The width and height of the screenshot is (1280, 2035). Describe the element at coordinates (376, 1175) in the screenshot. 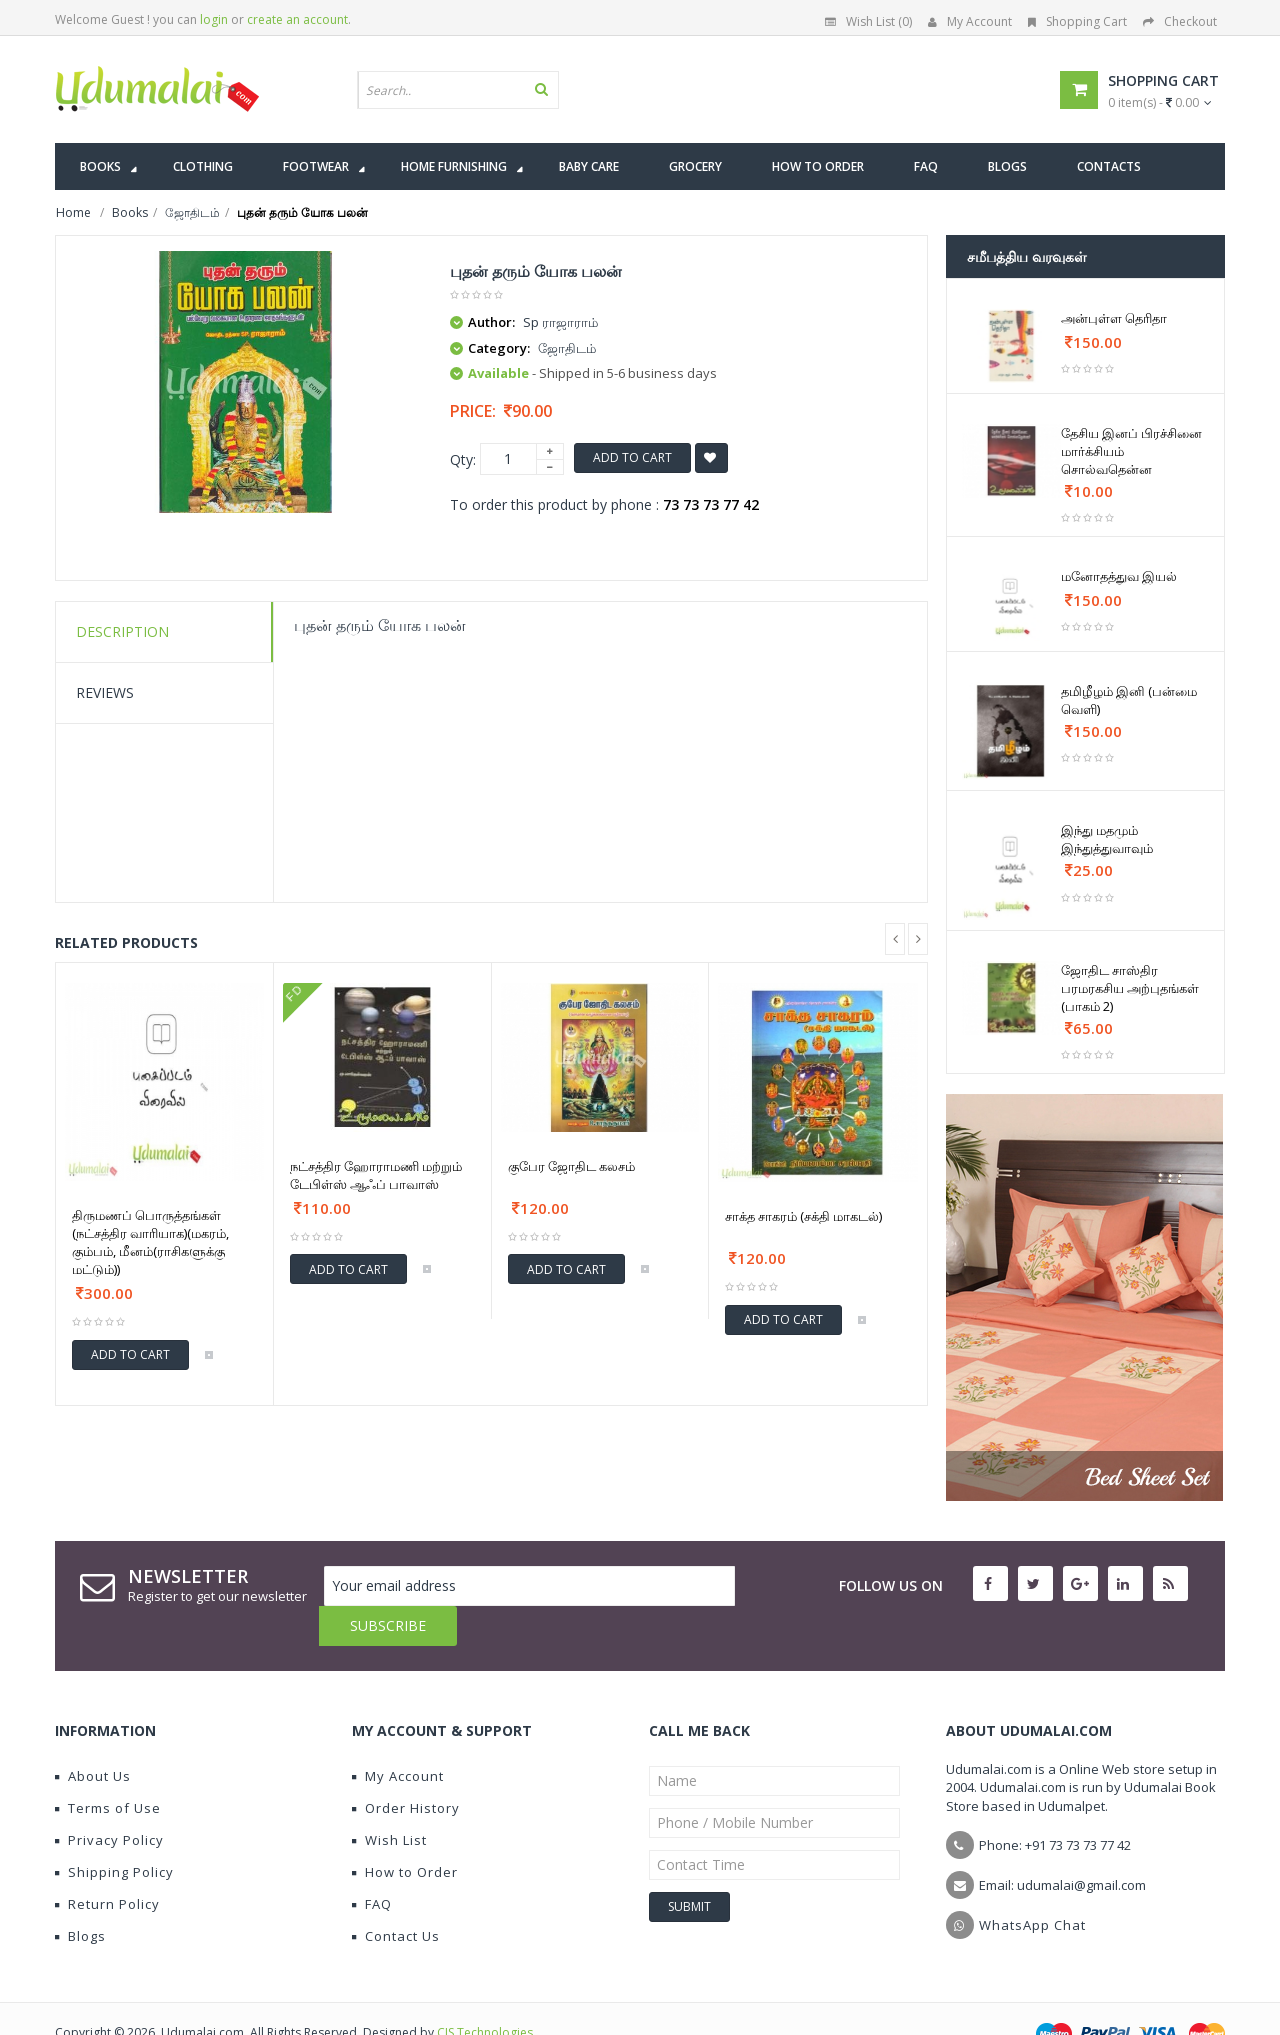

I see `நட்சத்திர ஹோராமணி மற்றும் டேபிள்ஸ் ஆஃப் பாவாஸ்` at that location.